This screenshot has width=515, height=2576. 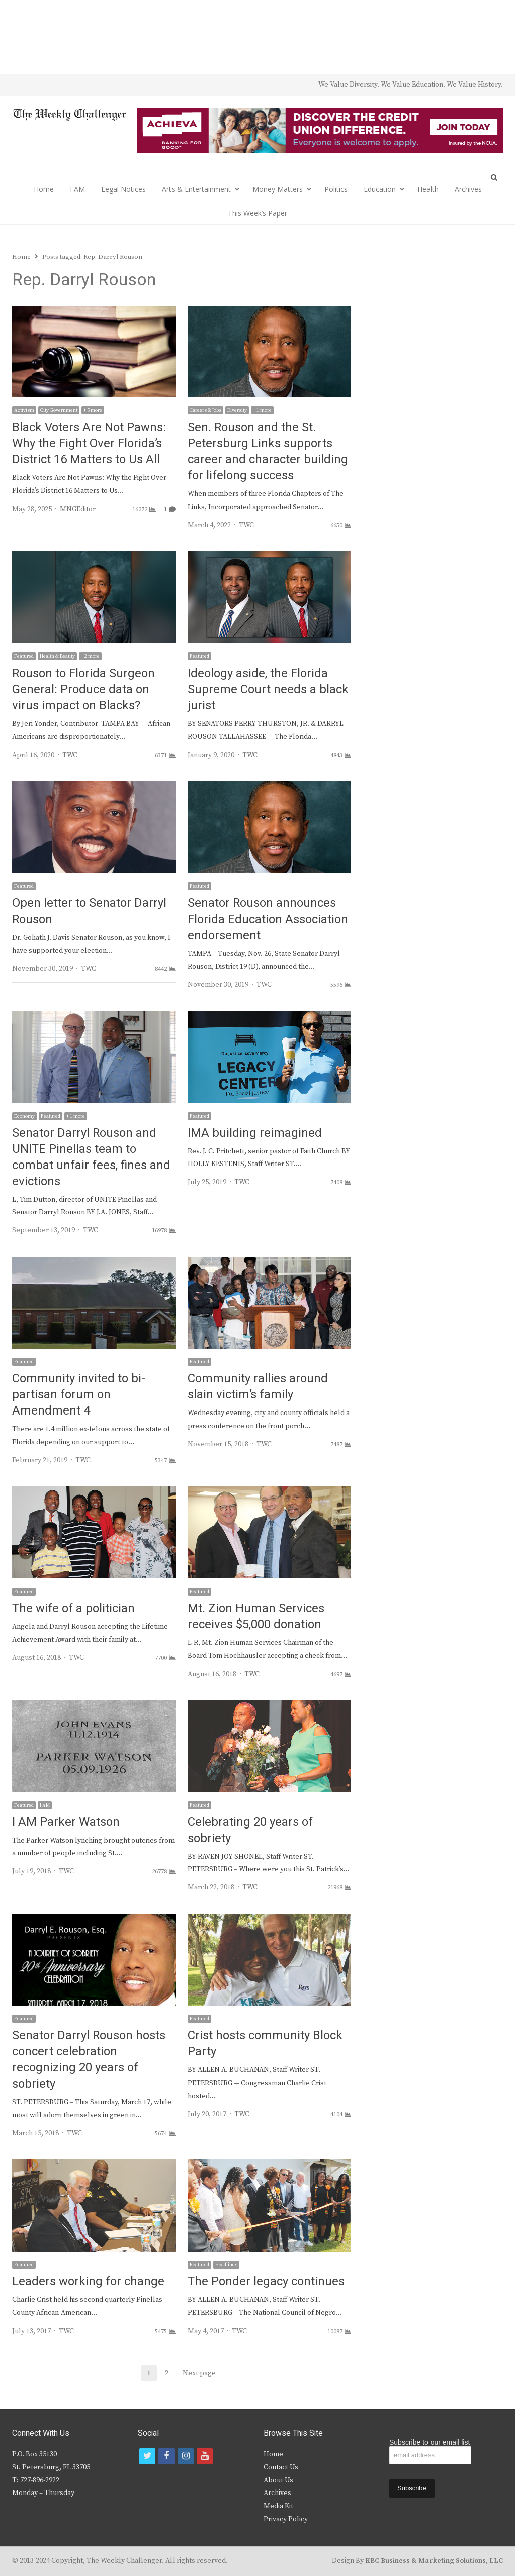 What do you see at coordinates (73, 1608) in the screenshot?
I see `The wife of a politician` at bounding box center [73, 1608].